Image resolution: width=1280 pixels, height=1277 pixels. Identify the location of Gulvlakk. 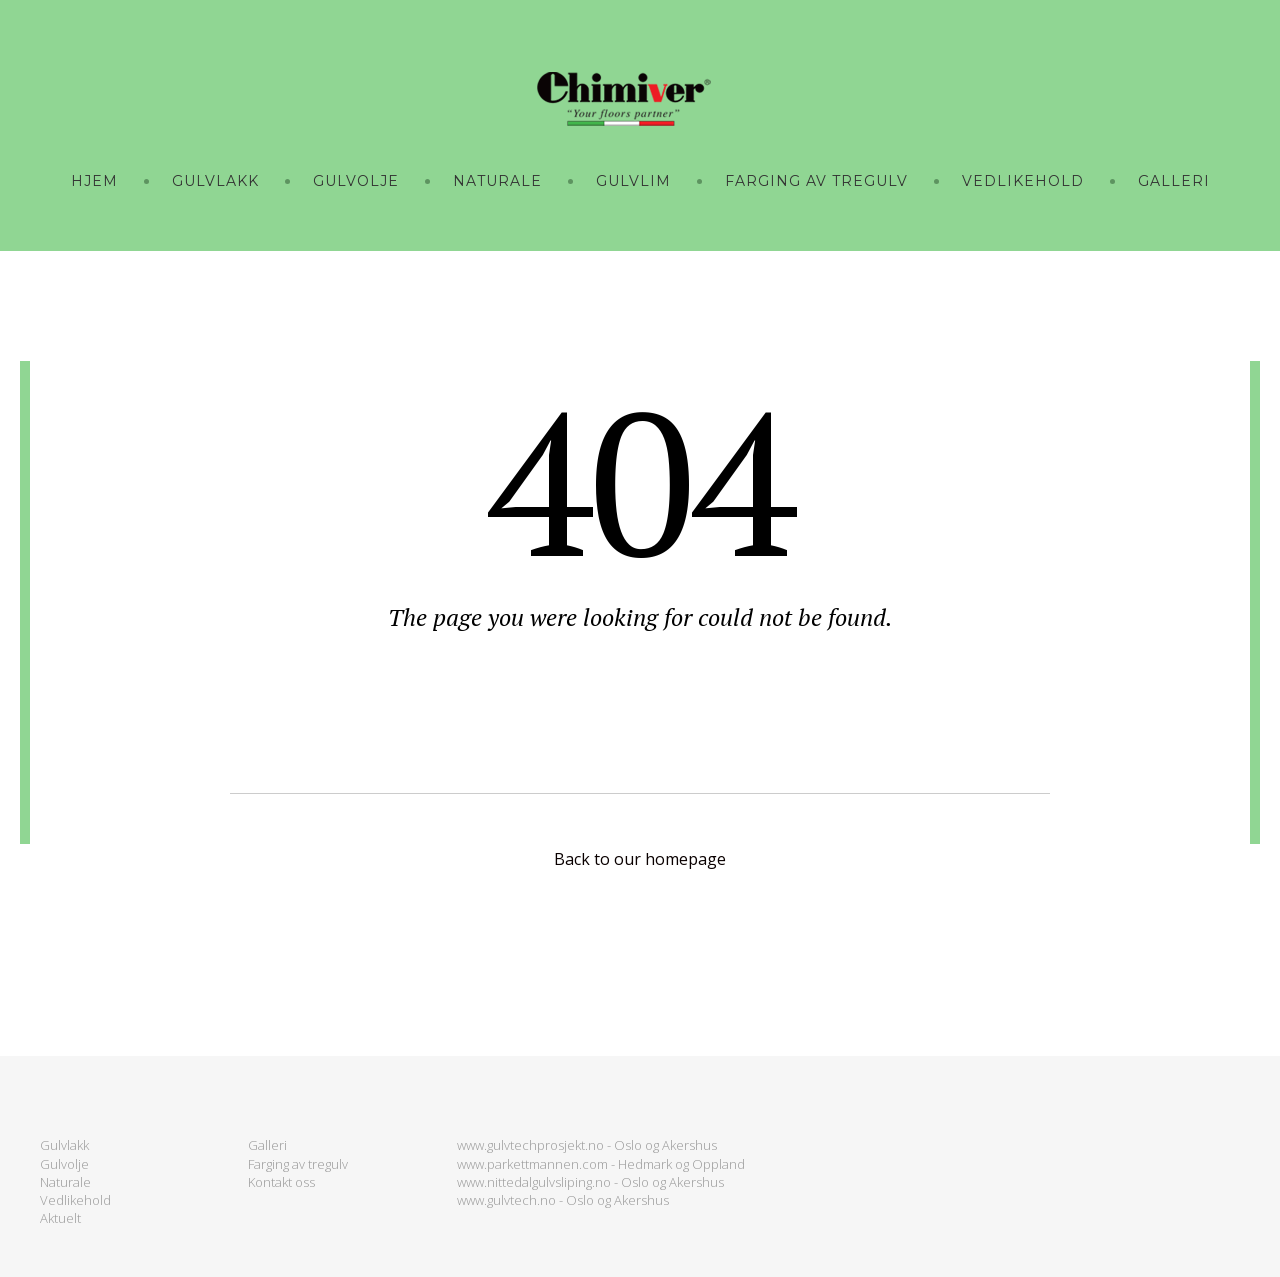
(64, 1145).